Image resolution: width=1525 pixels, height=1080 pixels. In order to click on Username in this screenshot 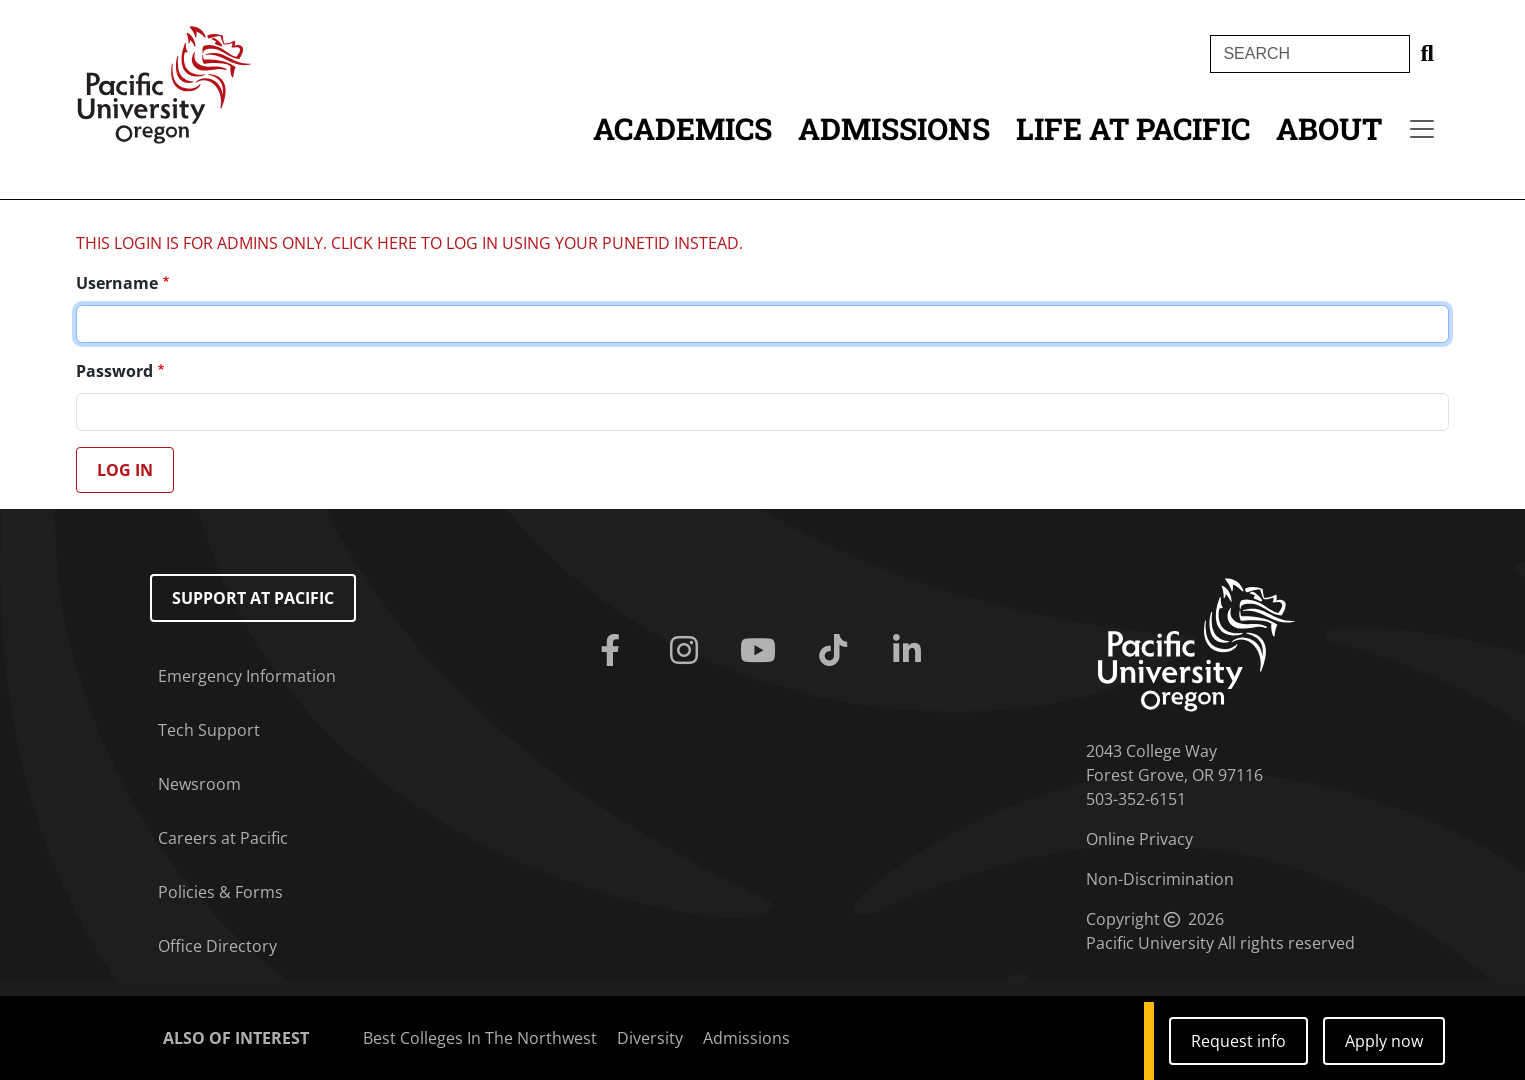, I will do `click(117, 283)`.